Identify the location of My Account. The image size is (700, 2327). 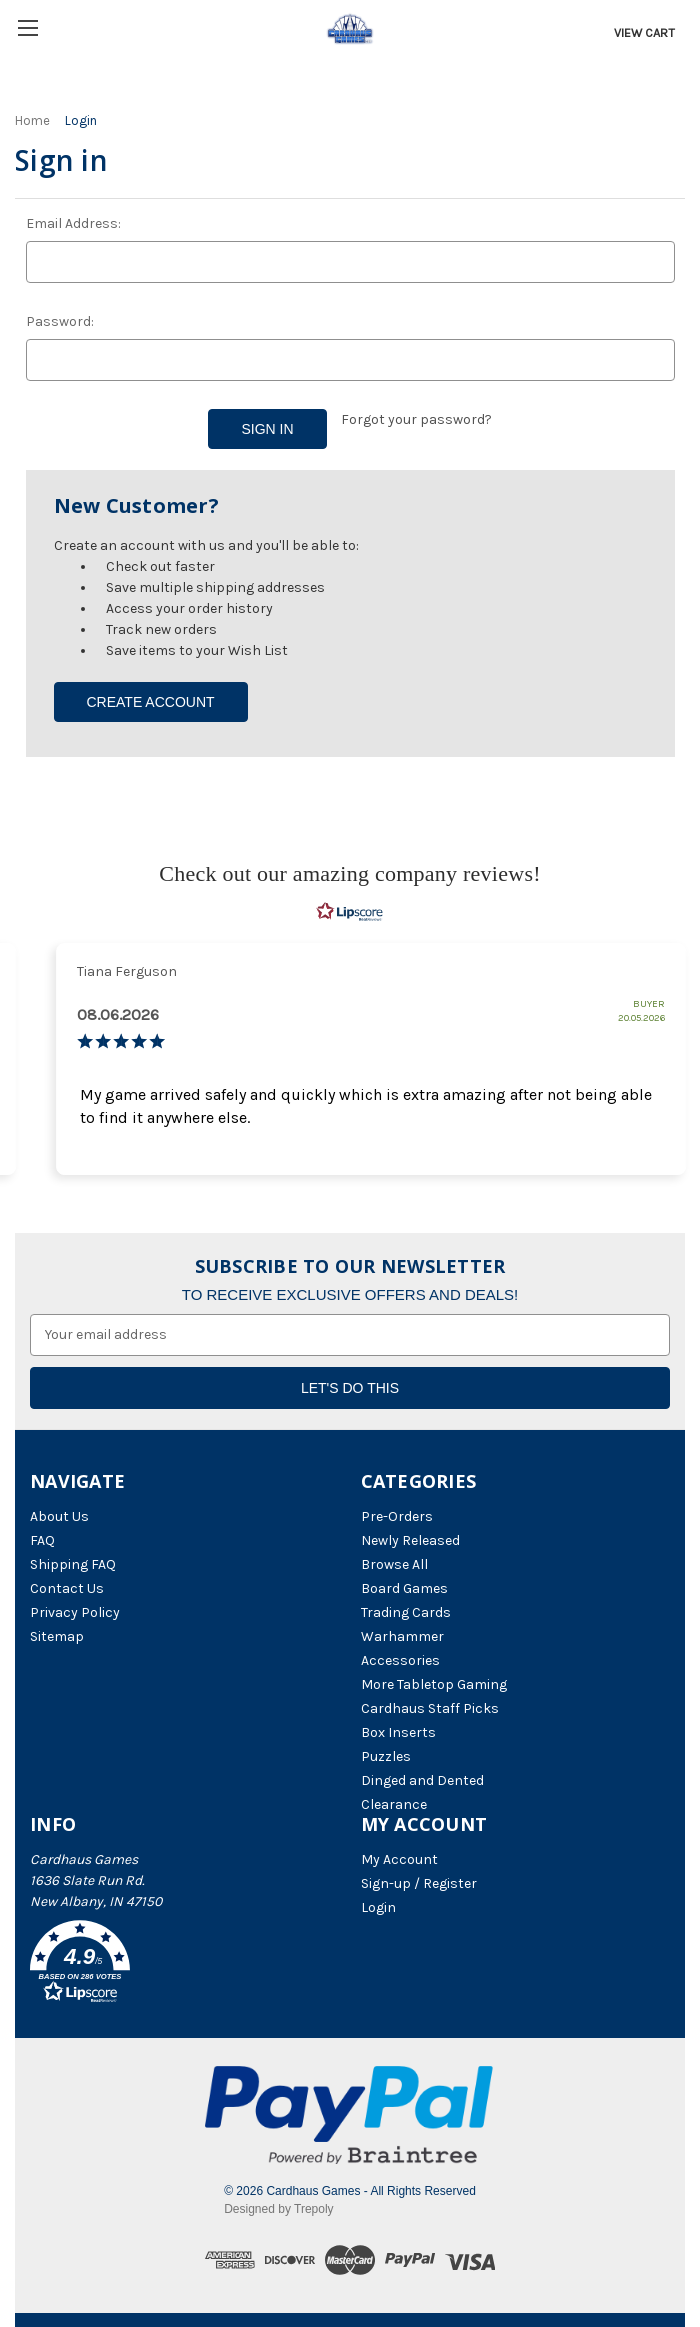
(399, 1859).